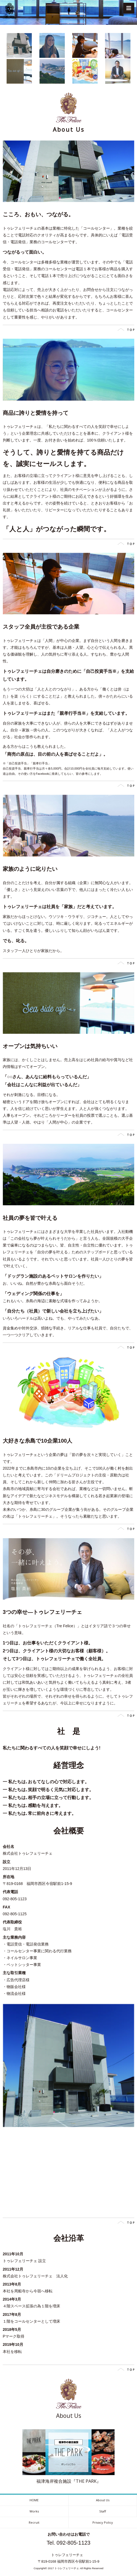 The image size is (137, 2576). Describe the element at coordinates (34, 2522) in the screenshot. I see `Recruit` at that location.